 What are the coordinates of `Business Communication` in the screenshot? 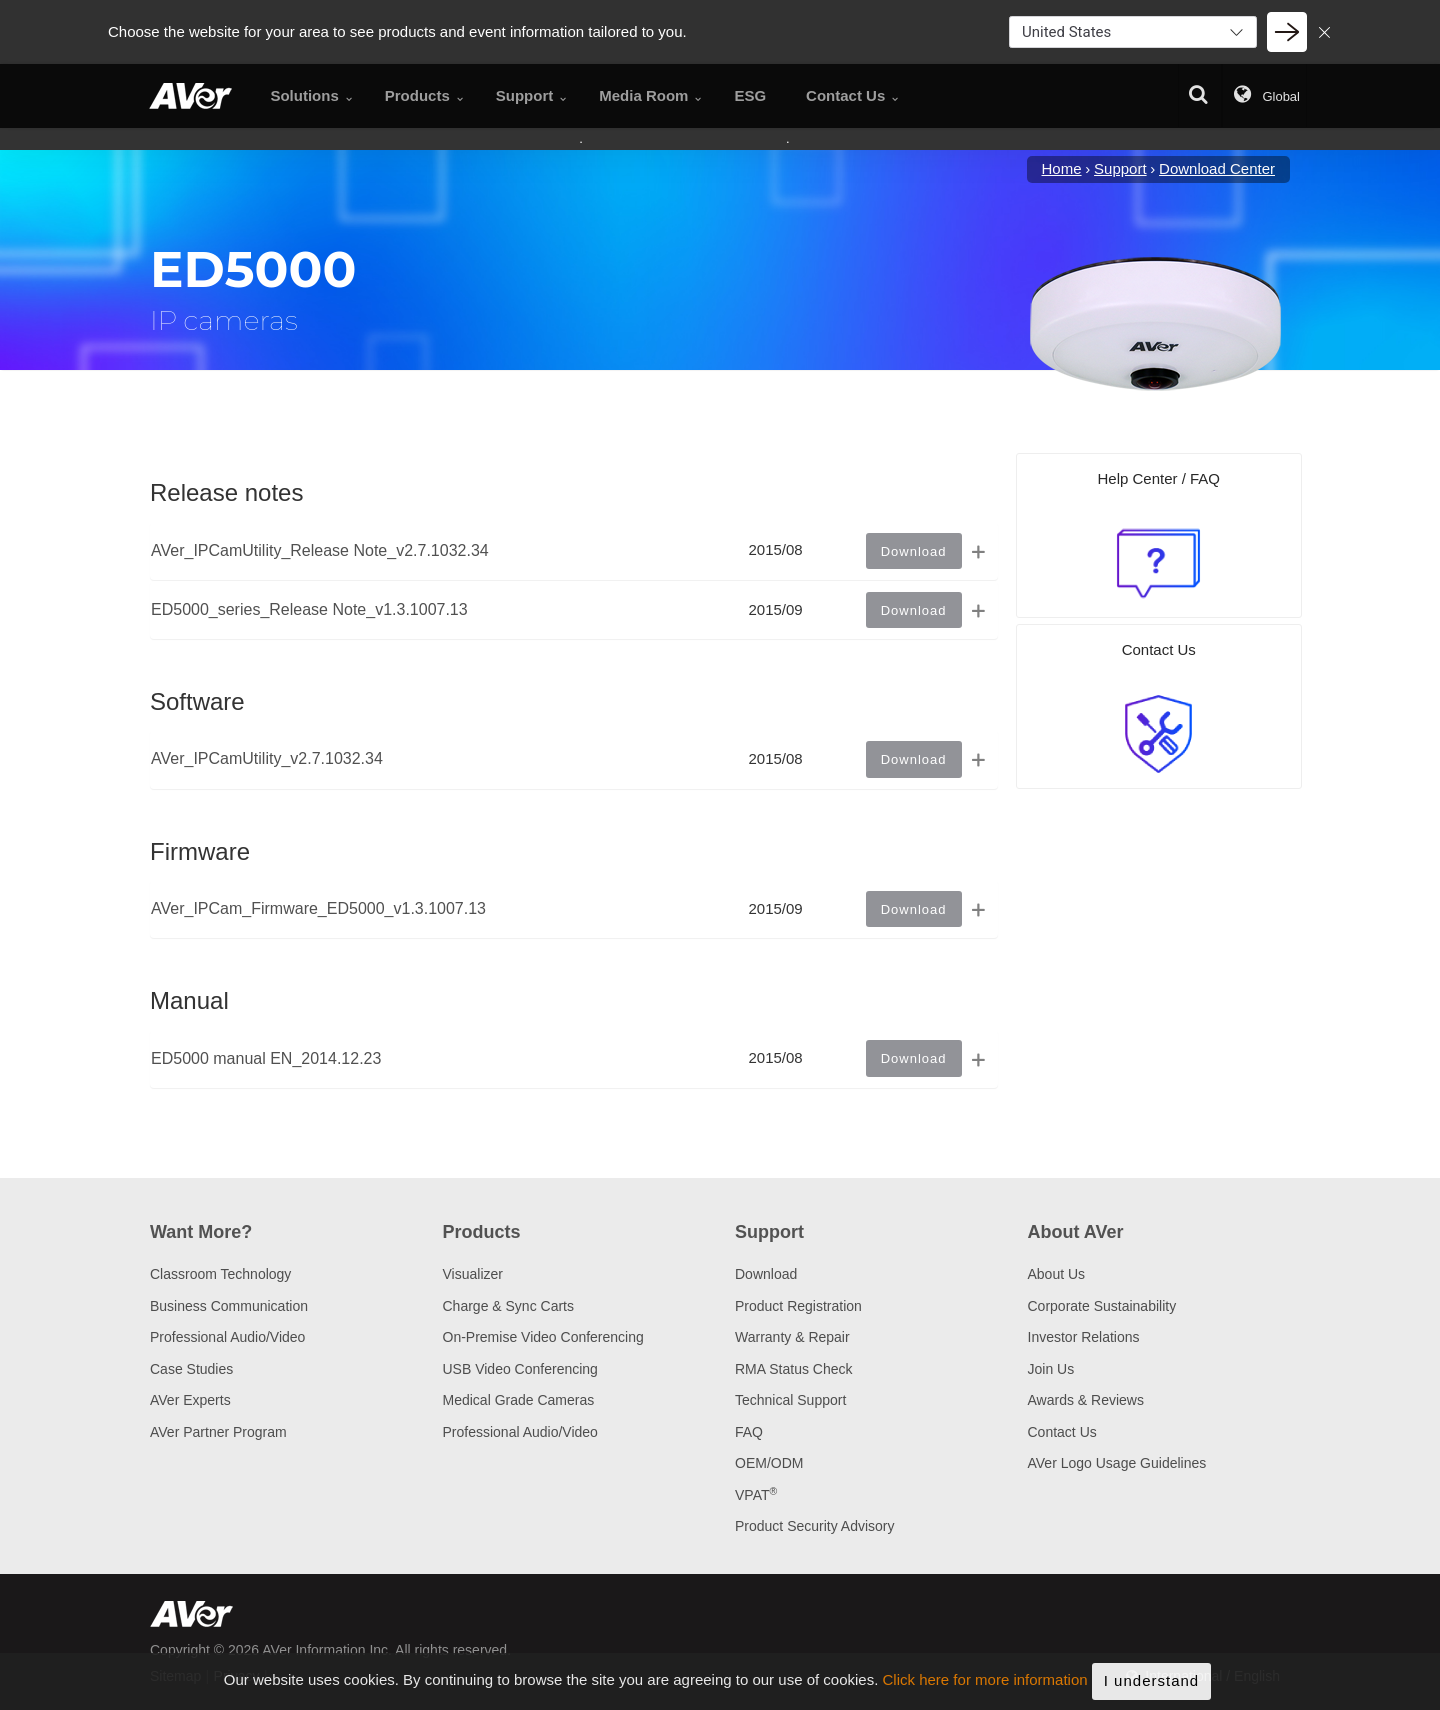 It's located at (229, 1306).